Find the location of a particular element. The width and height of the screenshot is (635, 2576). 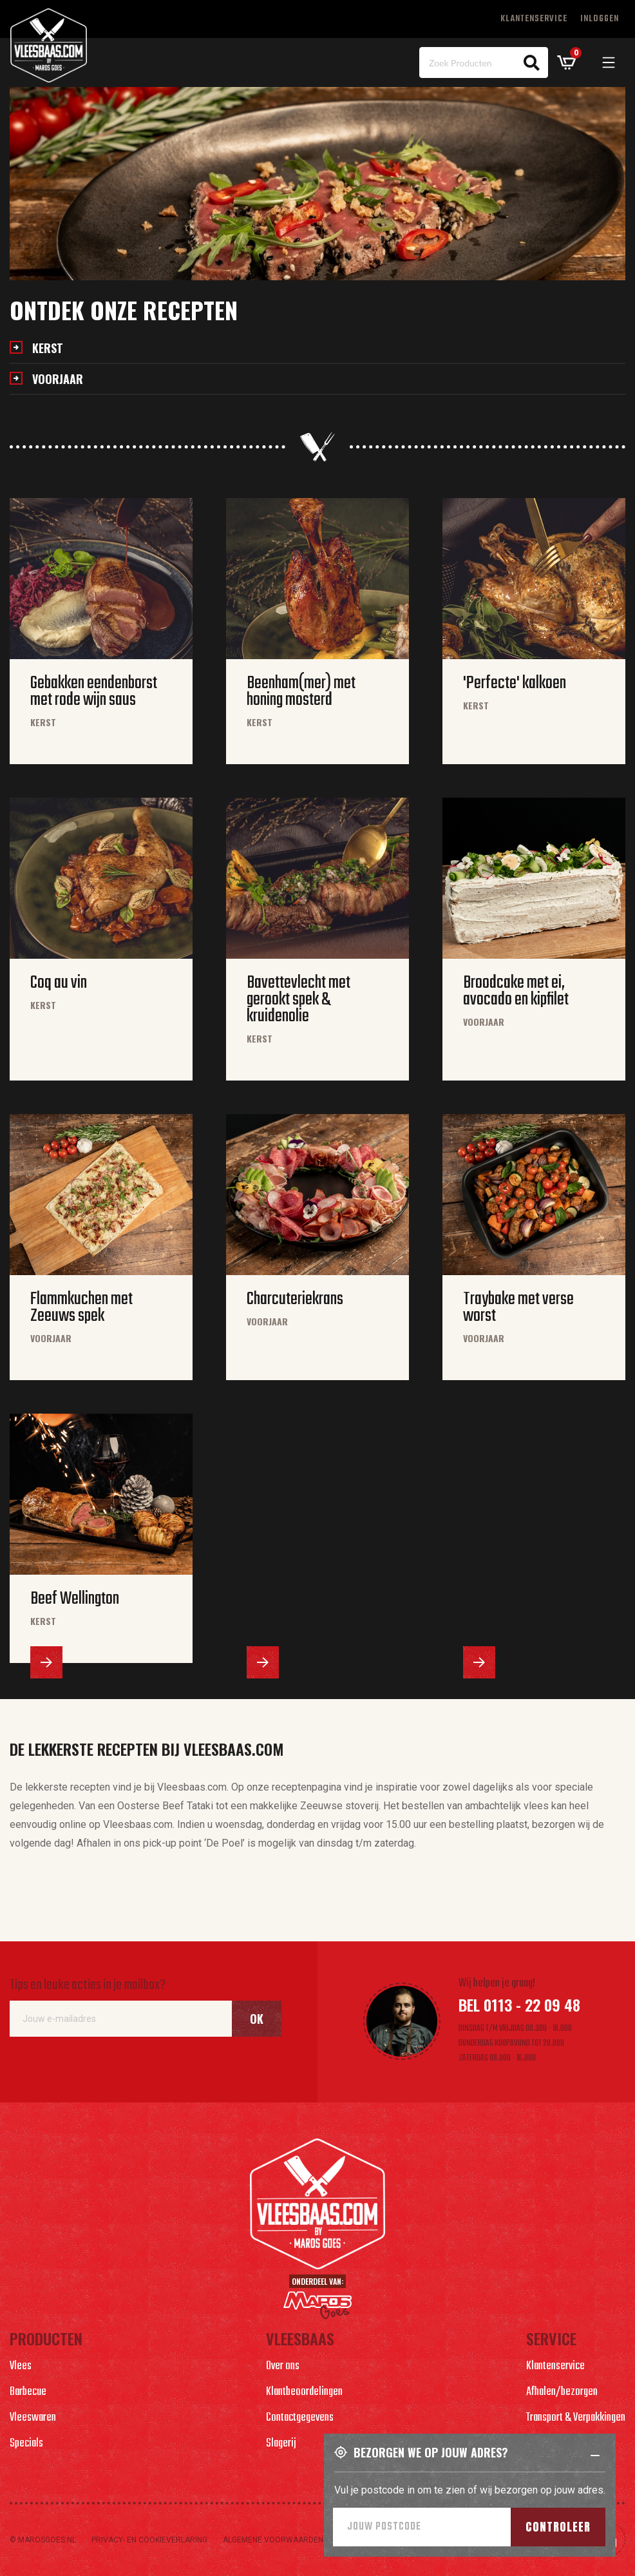

Klantbeoordelingen is located at coordinates (304, 2392).